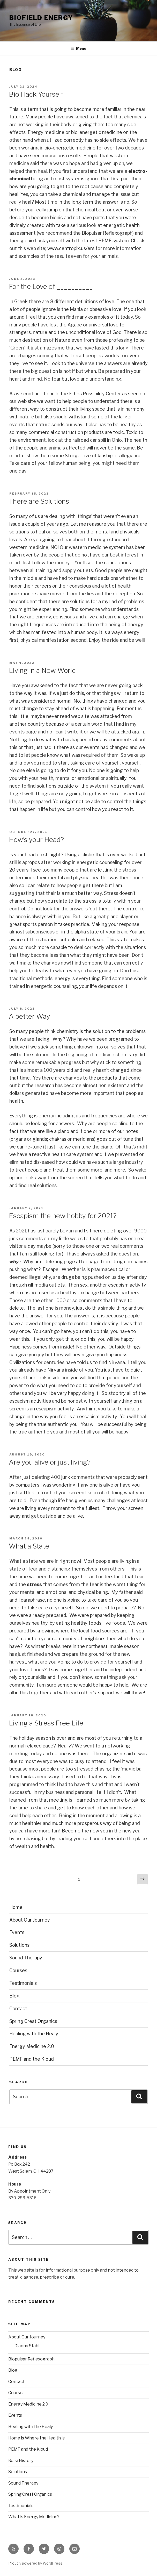 This screenshot has width=157, height=2576. Describe the element at coordinates (16, 1907) in the screenshot. I see `Home` at that location.